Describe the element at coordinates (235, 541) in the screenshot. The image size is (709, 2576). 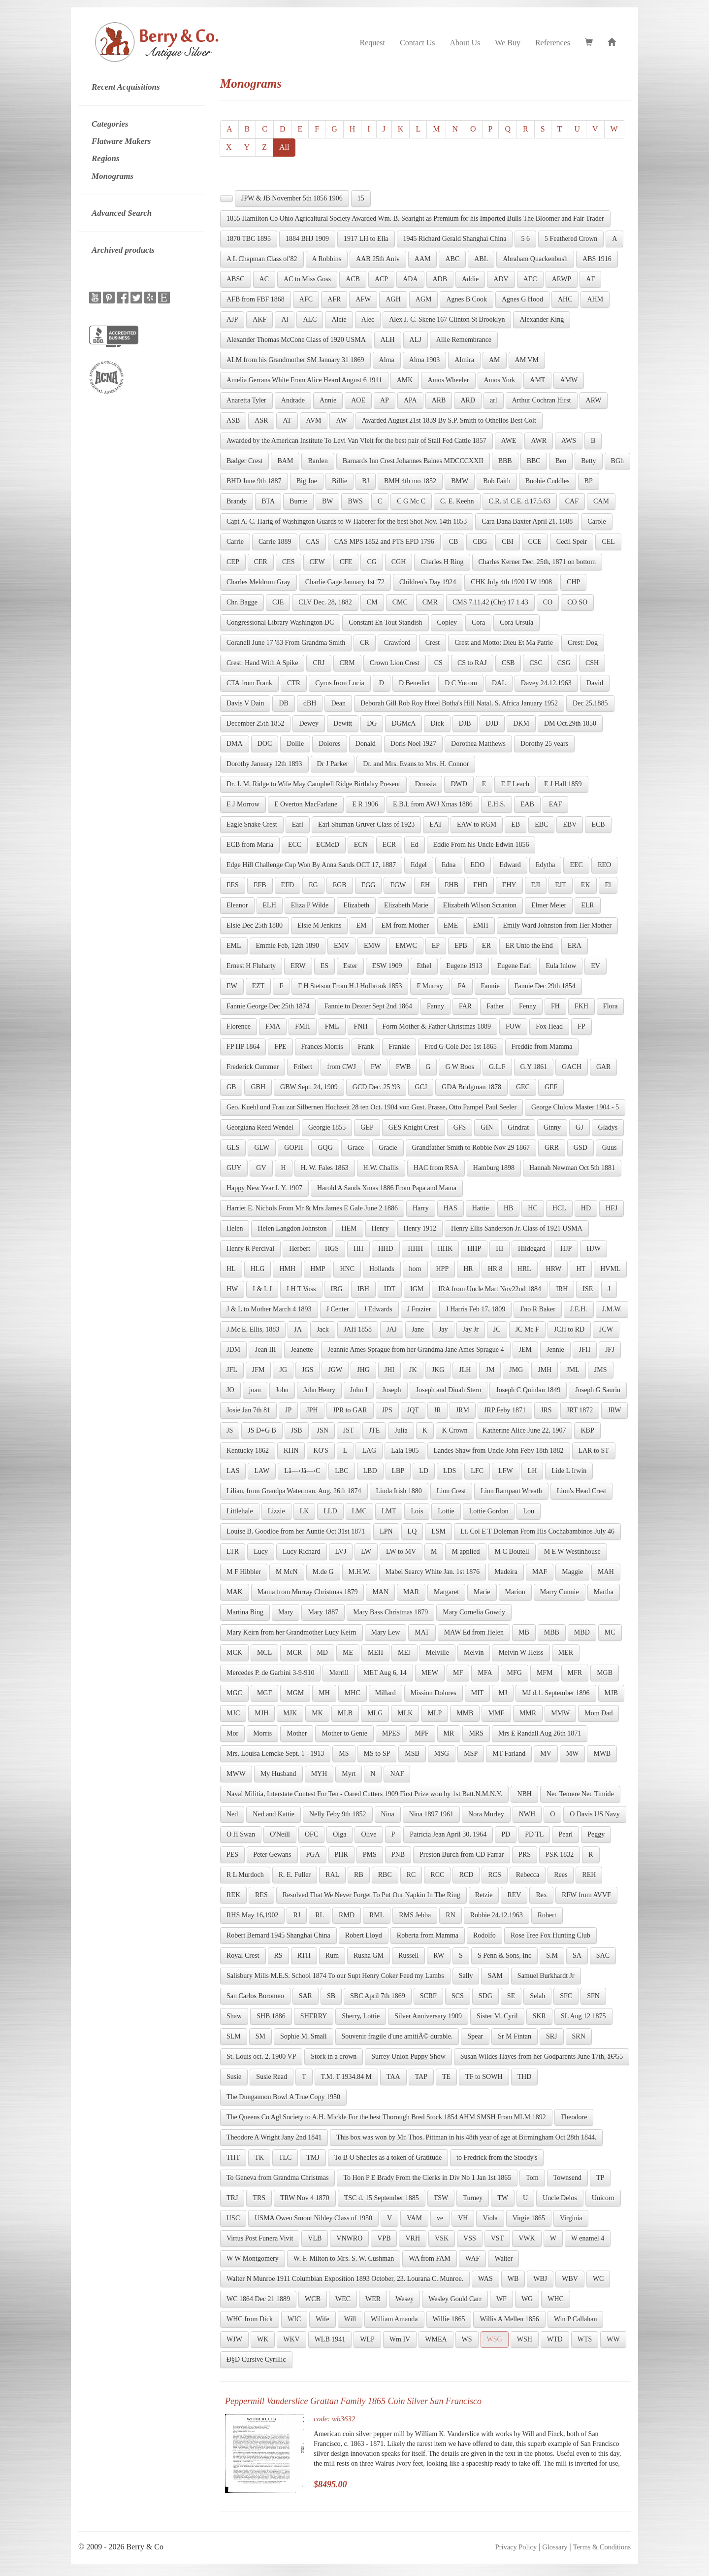
I see `Carrie` at that location.